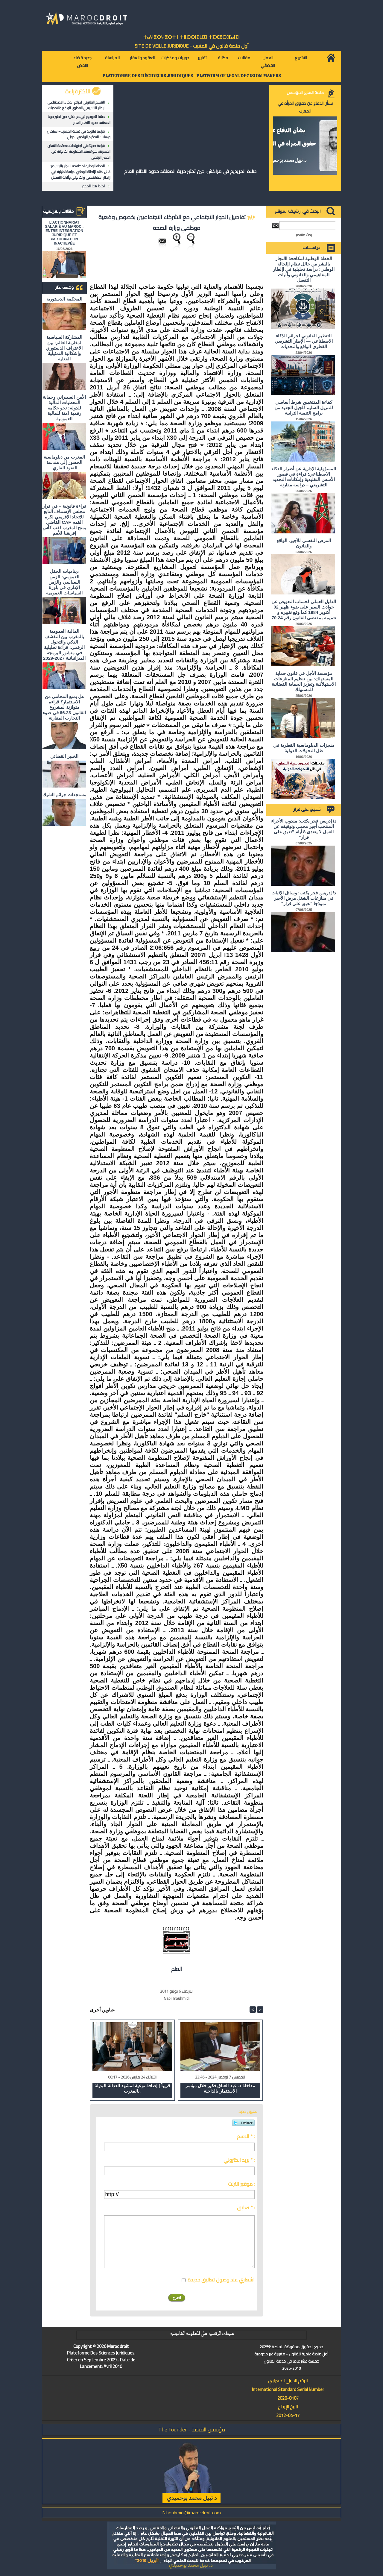 The image size is (383, 2576). What do you see at coordinates (191, 2429) in the screenshot?
I see `مؤسس المنصة - The Founder` at bounding box center [191, 2429].